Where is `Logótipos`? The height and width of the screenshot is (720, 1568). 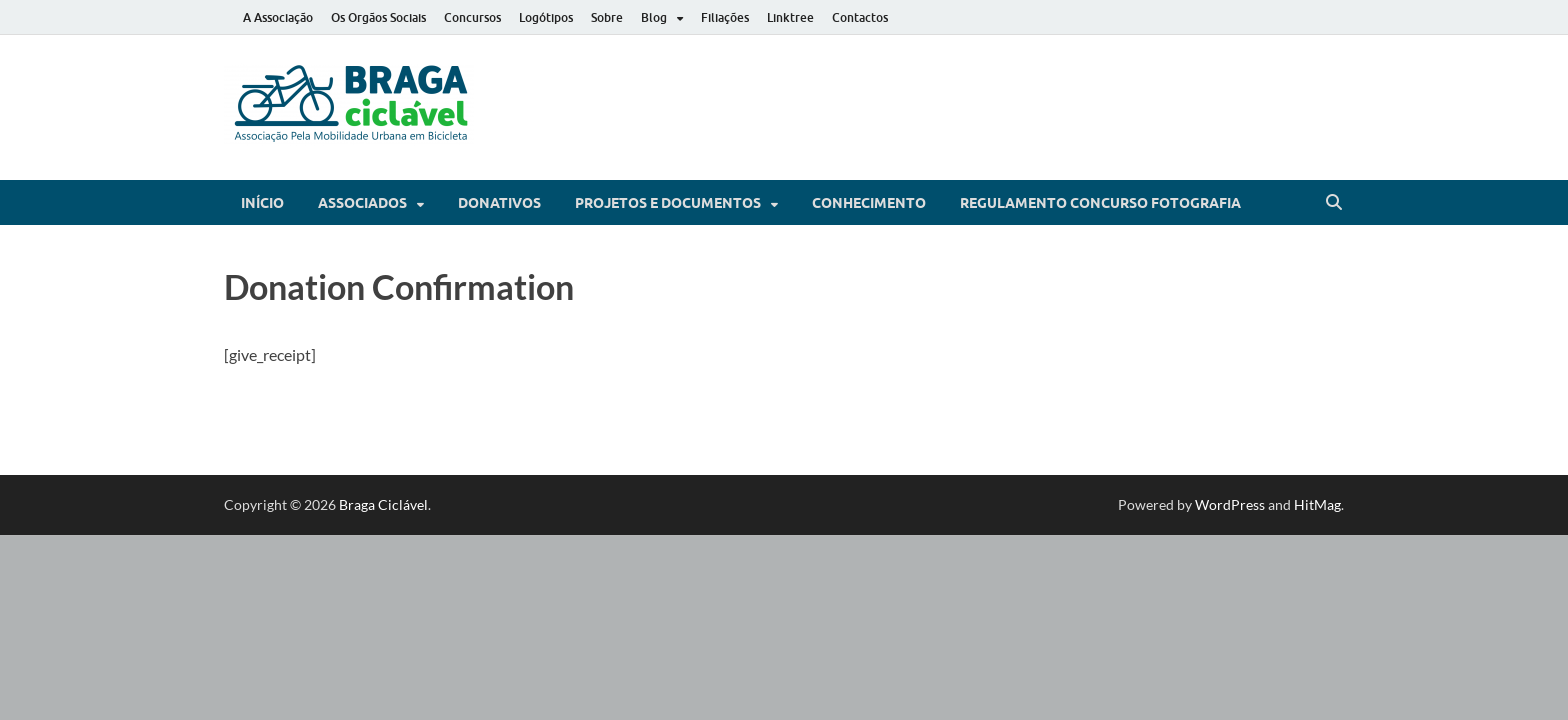
Logótipos is located at coordinates (546, 17).